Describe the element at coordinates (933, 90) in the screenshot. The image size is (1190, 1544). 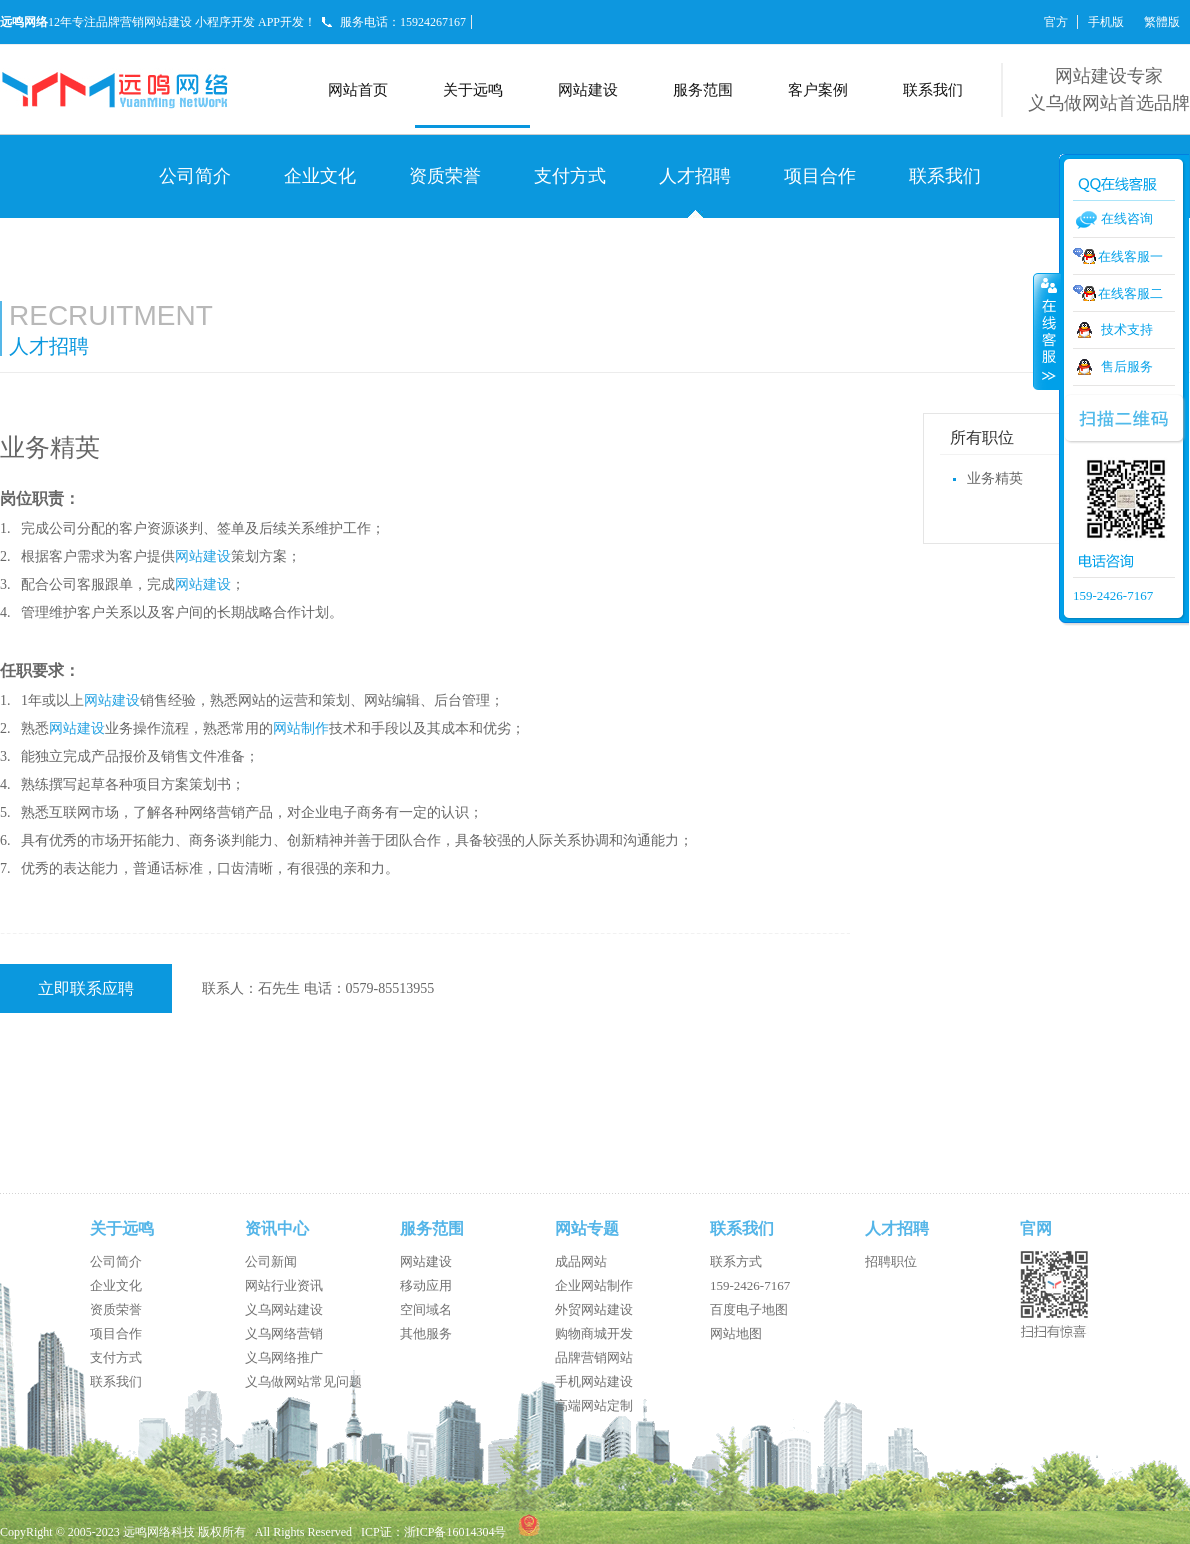
I see `联系我们` at that location.